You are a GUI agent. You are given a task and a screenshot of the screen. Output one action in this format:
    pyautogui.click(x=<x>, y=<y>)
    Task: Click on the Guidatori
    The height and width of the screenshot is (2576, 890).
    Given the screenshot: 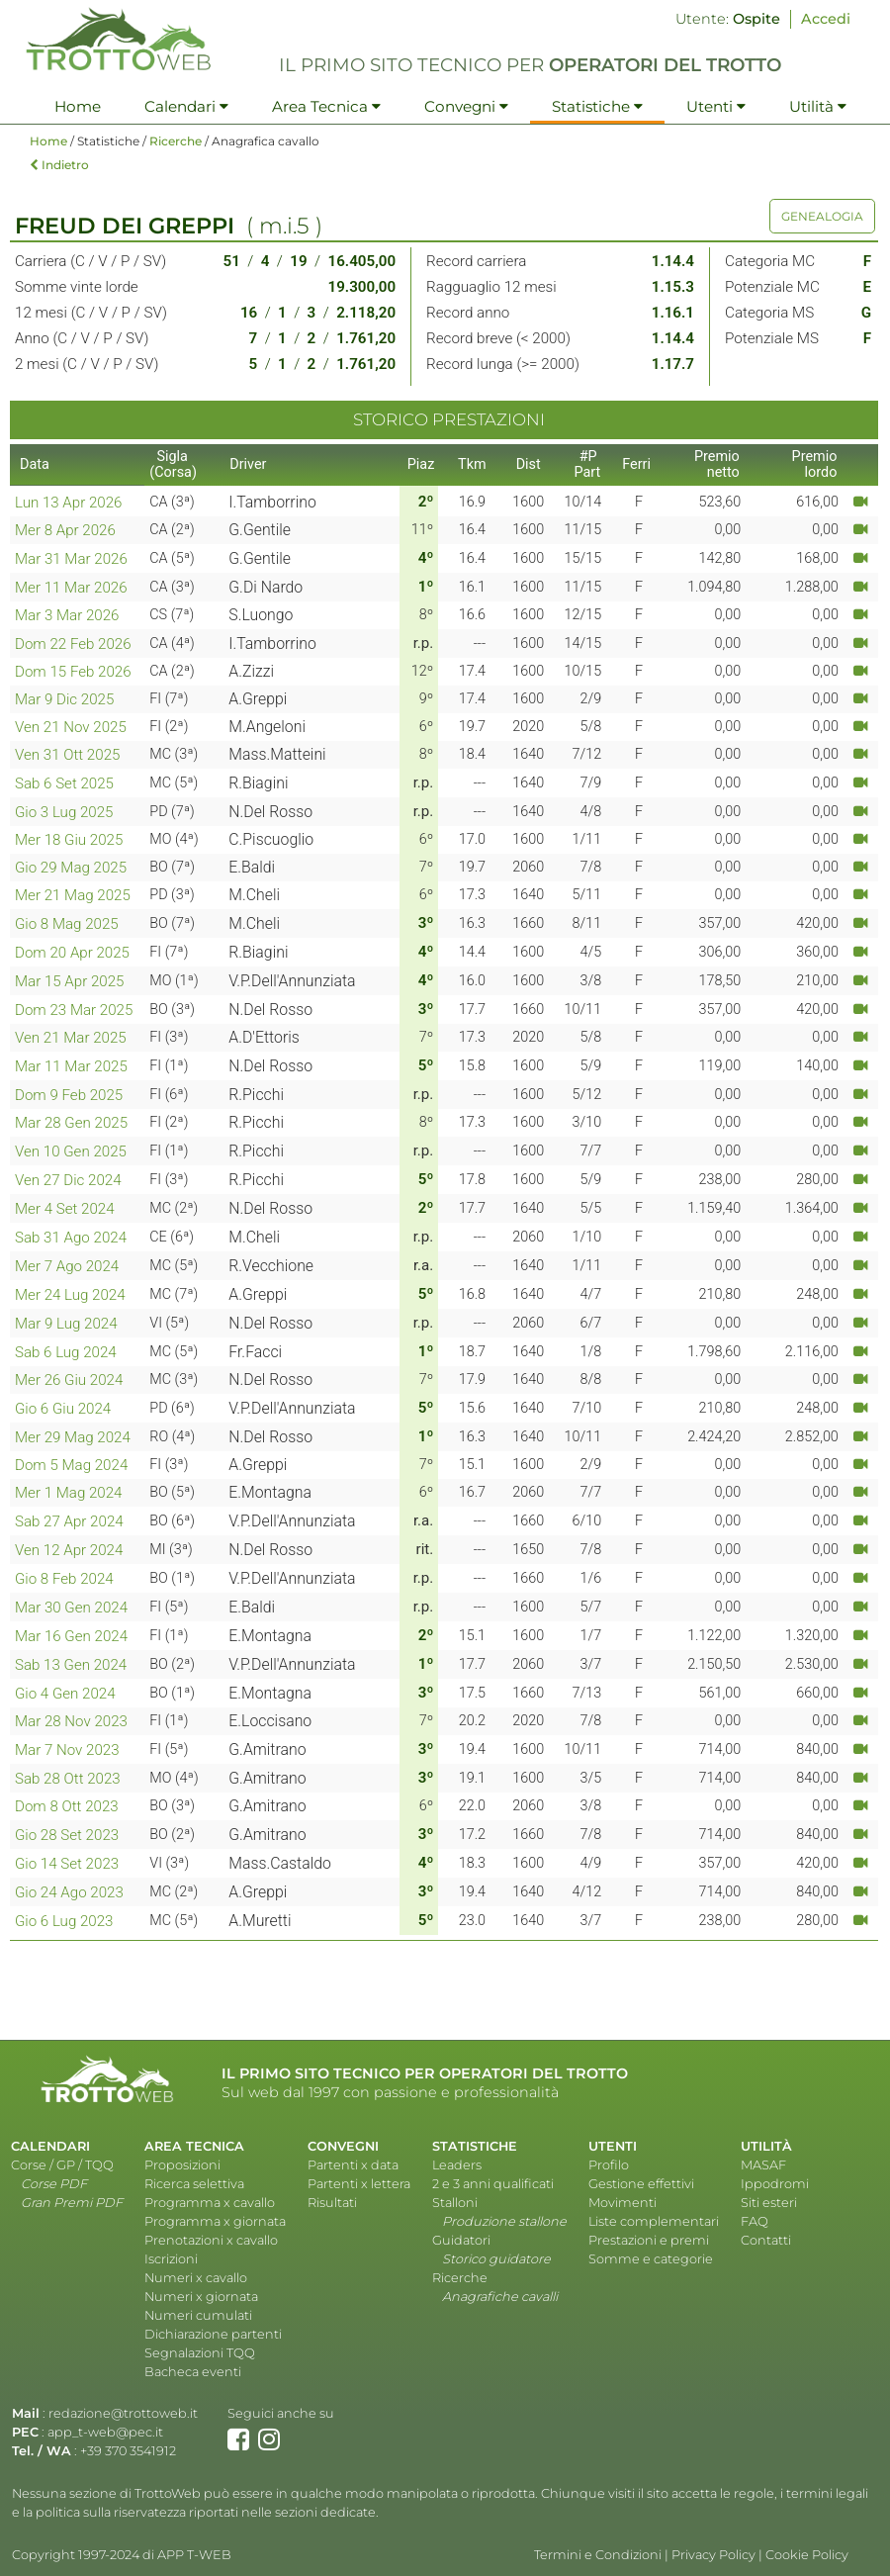 What is the action you would take?
    pyautogui.click(x=461, y=2240)
    